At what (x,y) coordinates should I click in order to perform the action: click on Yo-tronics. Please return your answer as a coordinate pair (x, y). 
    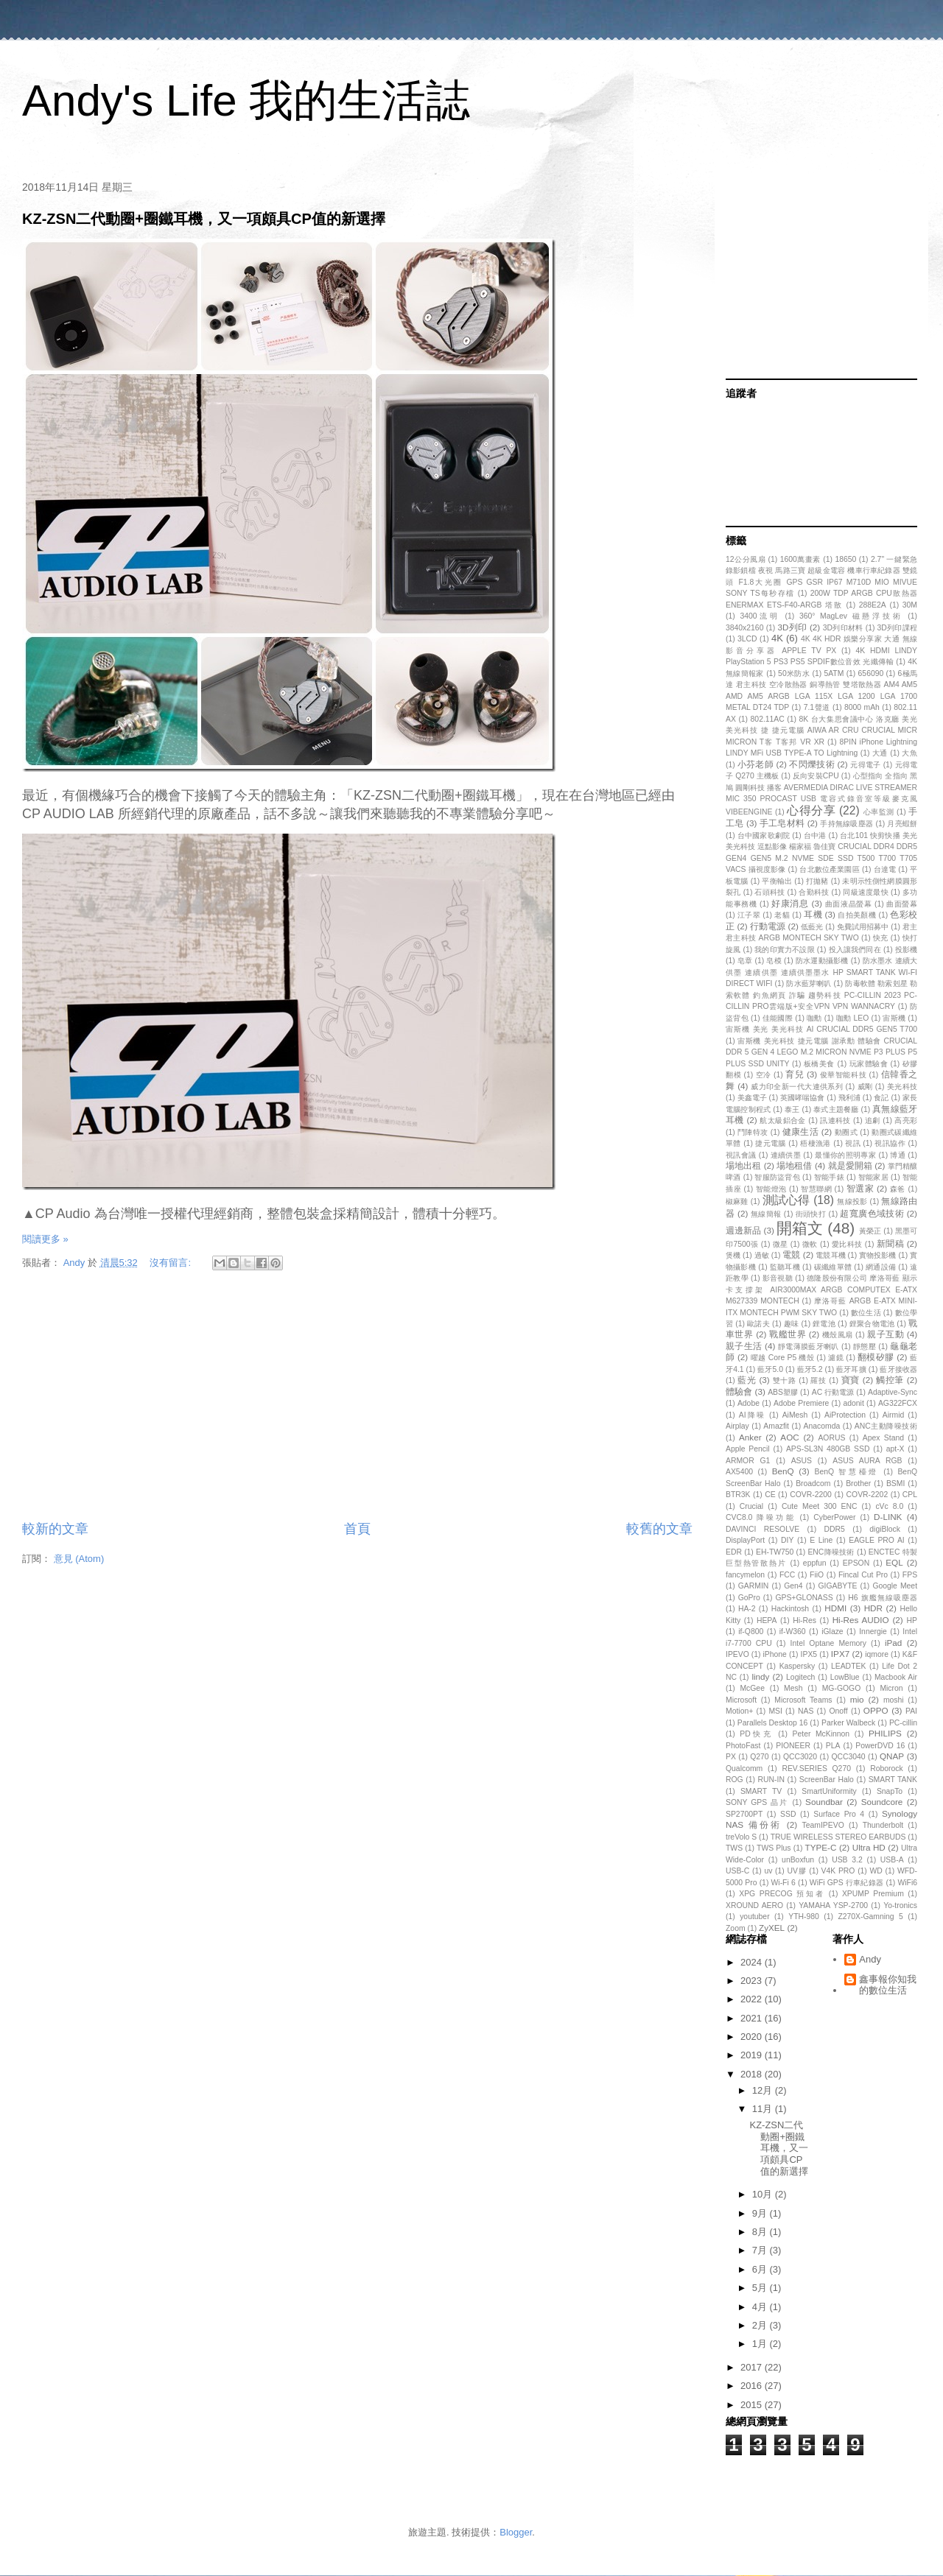
    Looking at the image, I should click on (900, 1905).